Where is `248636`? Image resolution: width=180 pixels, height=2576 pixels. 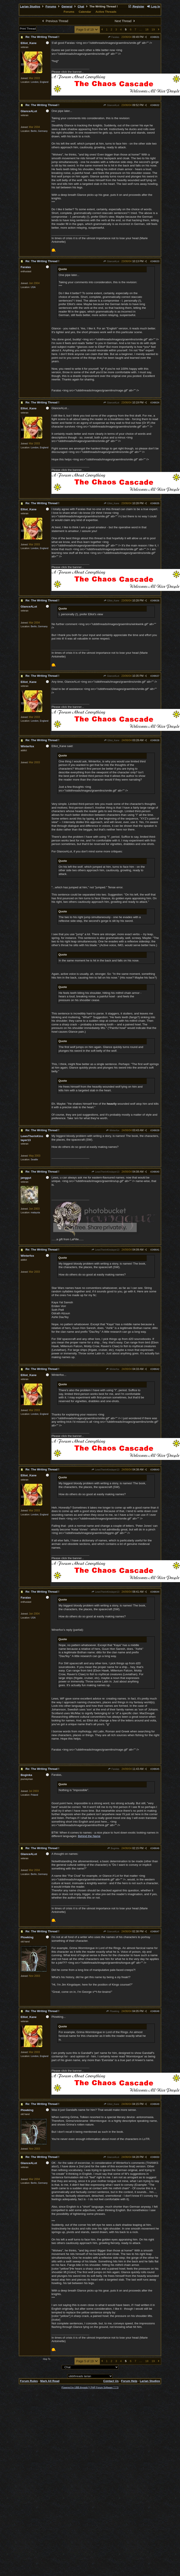
248636 is located at coordinates (155, 600).